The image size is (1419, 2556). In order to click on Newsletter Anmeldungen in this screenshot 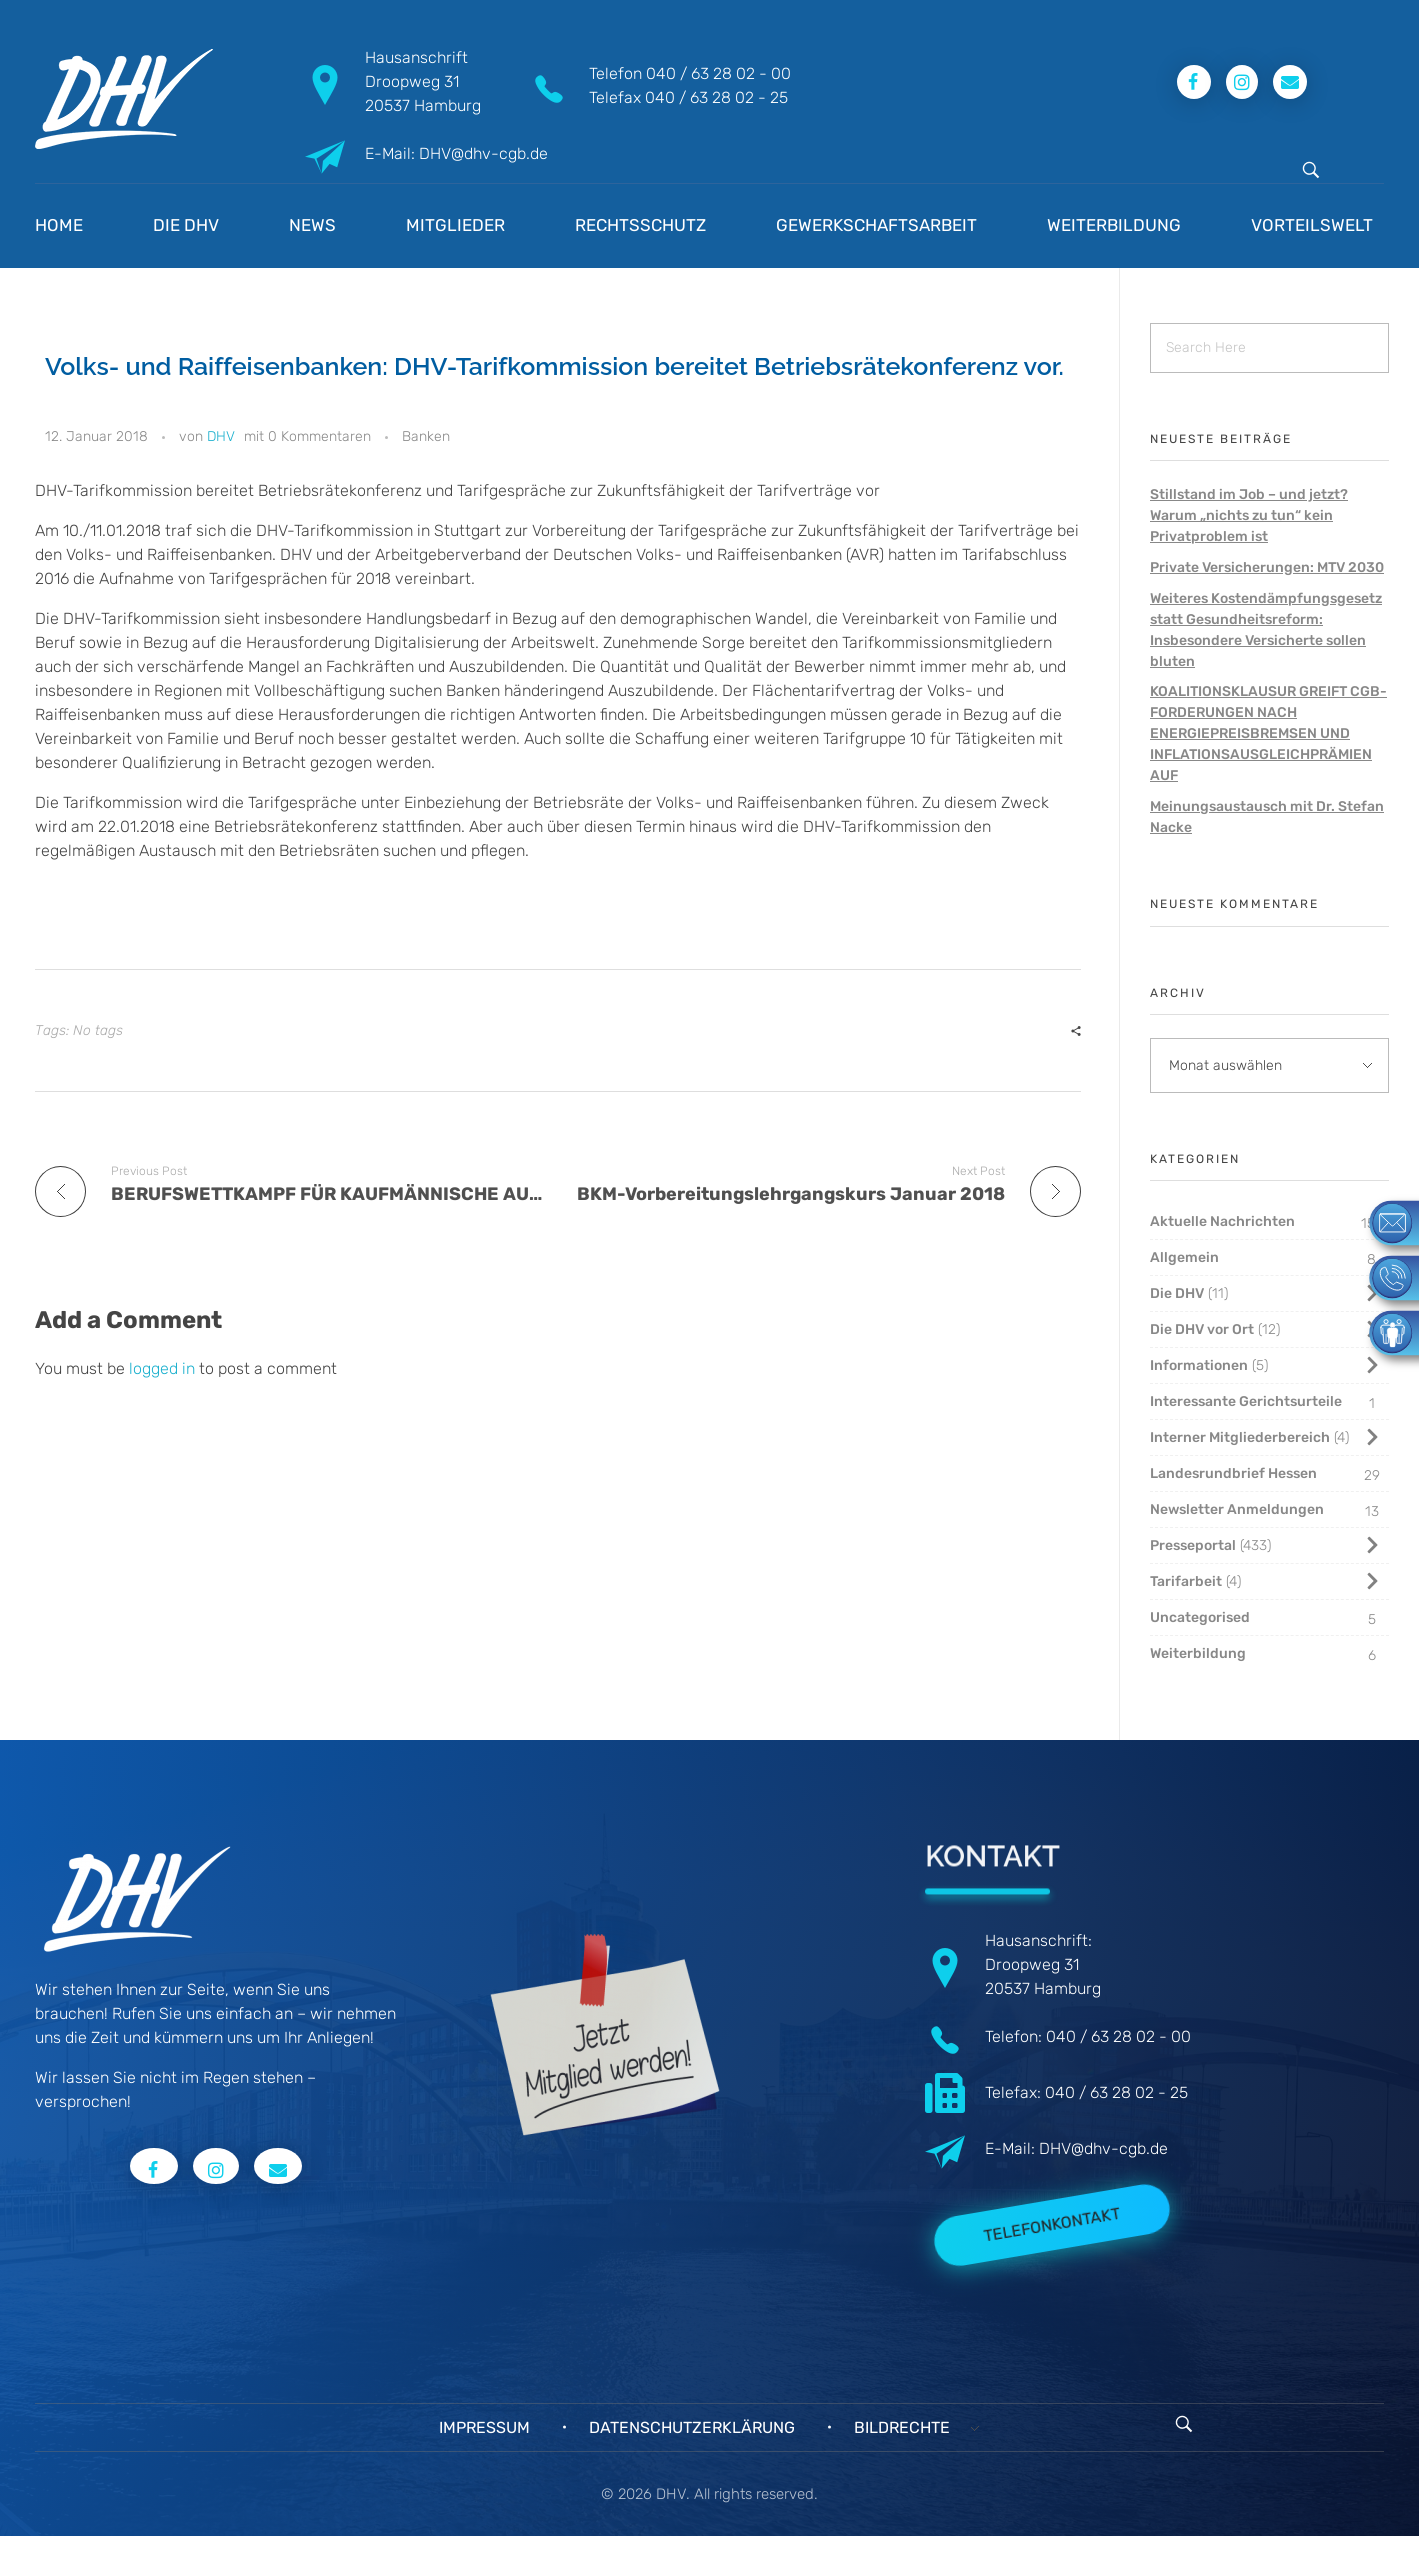, I will do `click(1237, 1509)`.